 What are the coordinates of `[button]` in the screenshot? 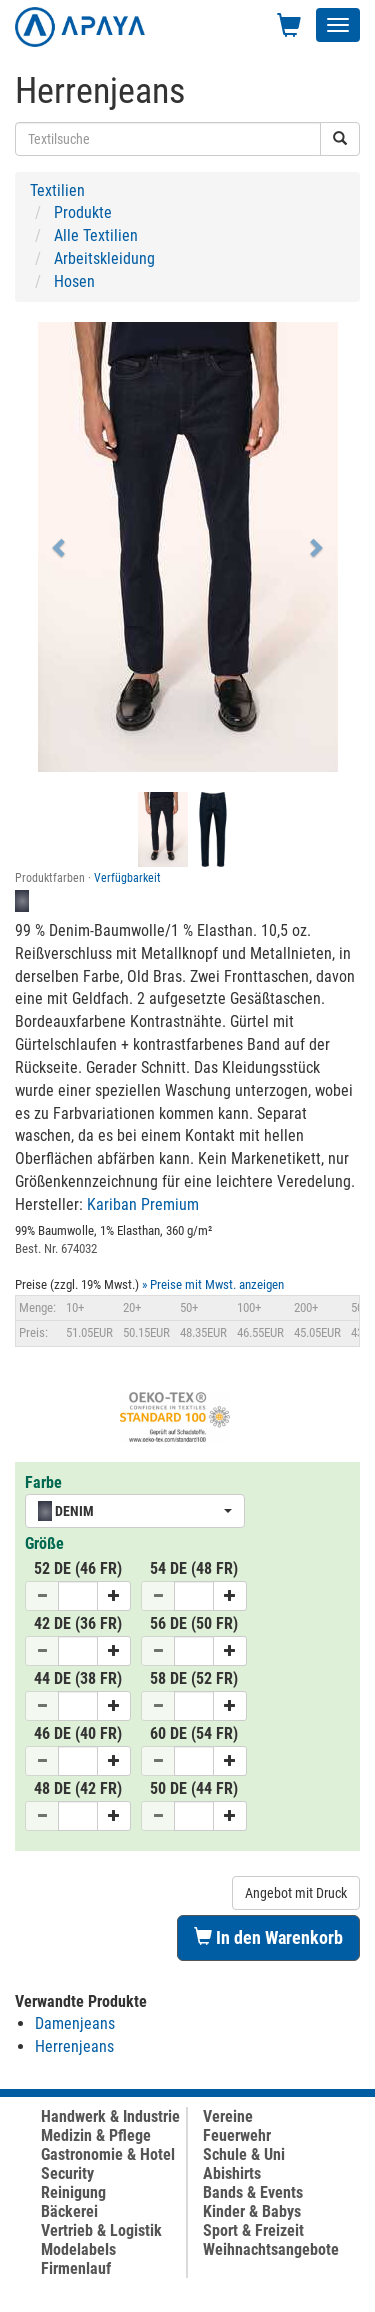 It's located at (60, 547).